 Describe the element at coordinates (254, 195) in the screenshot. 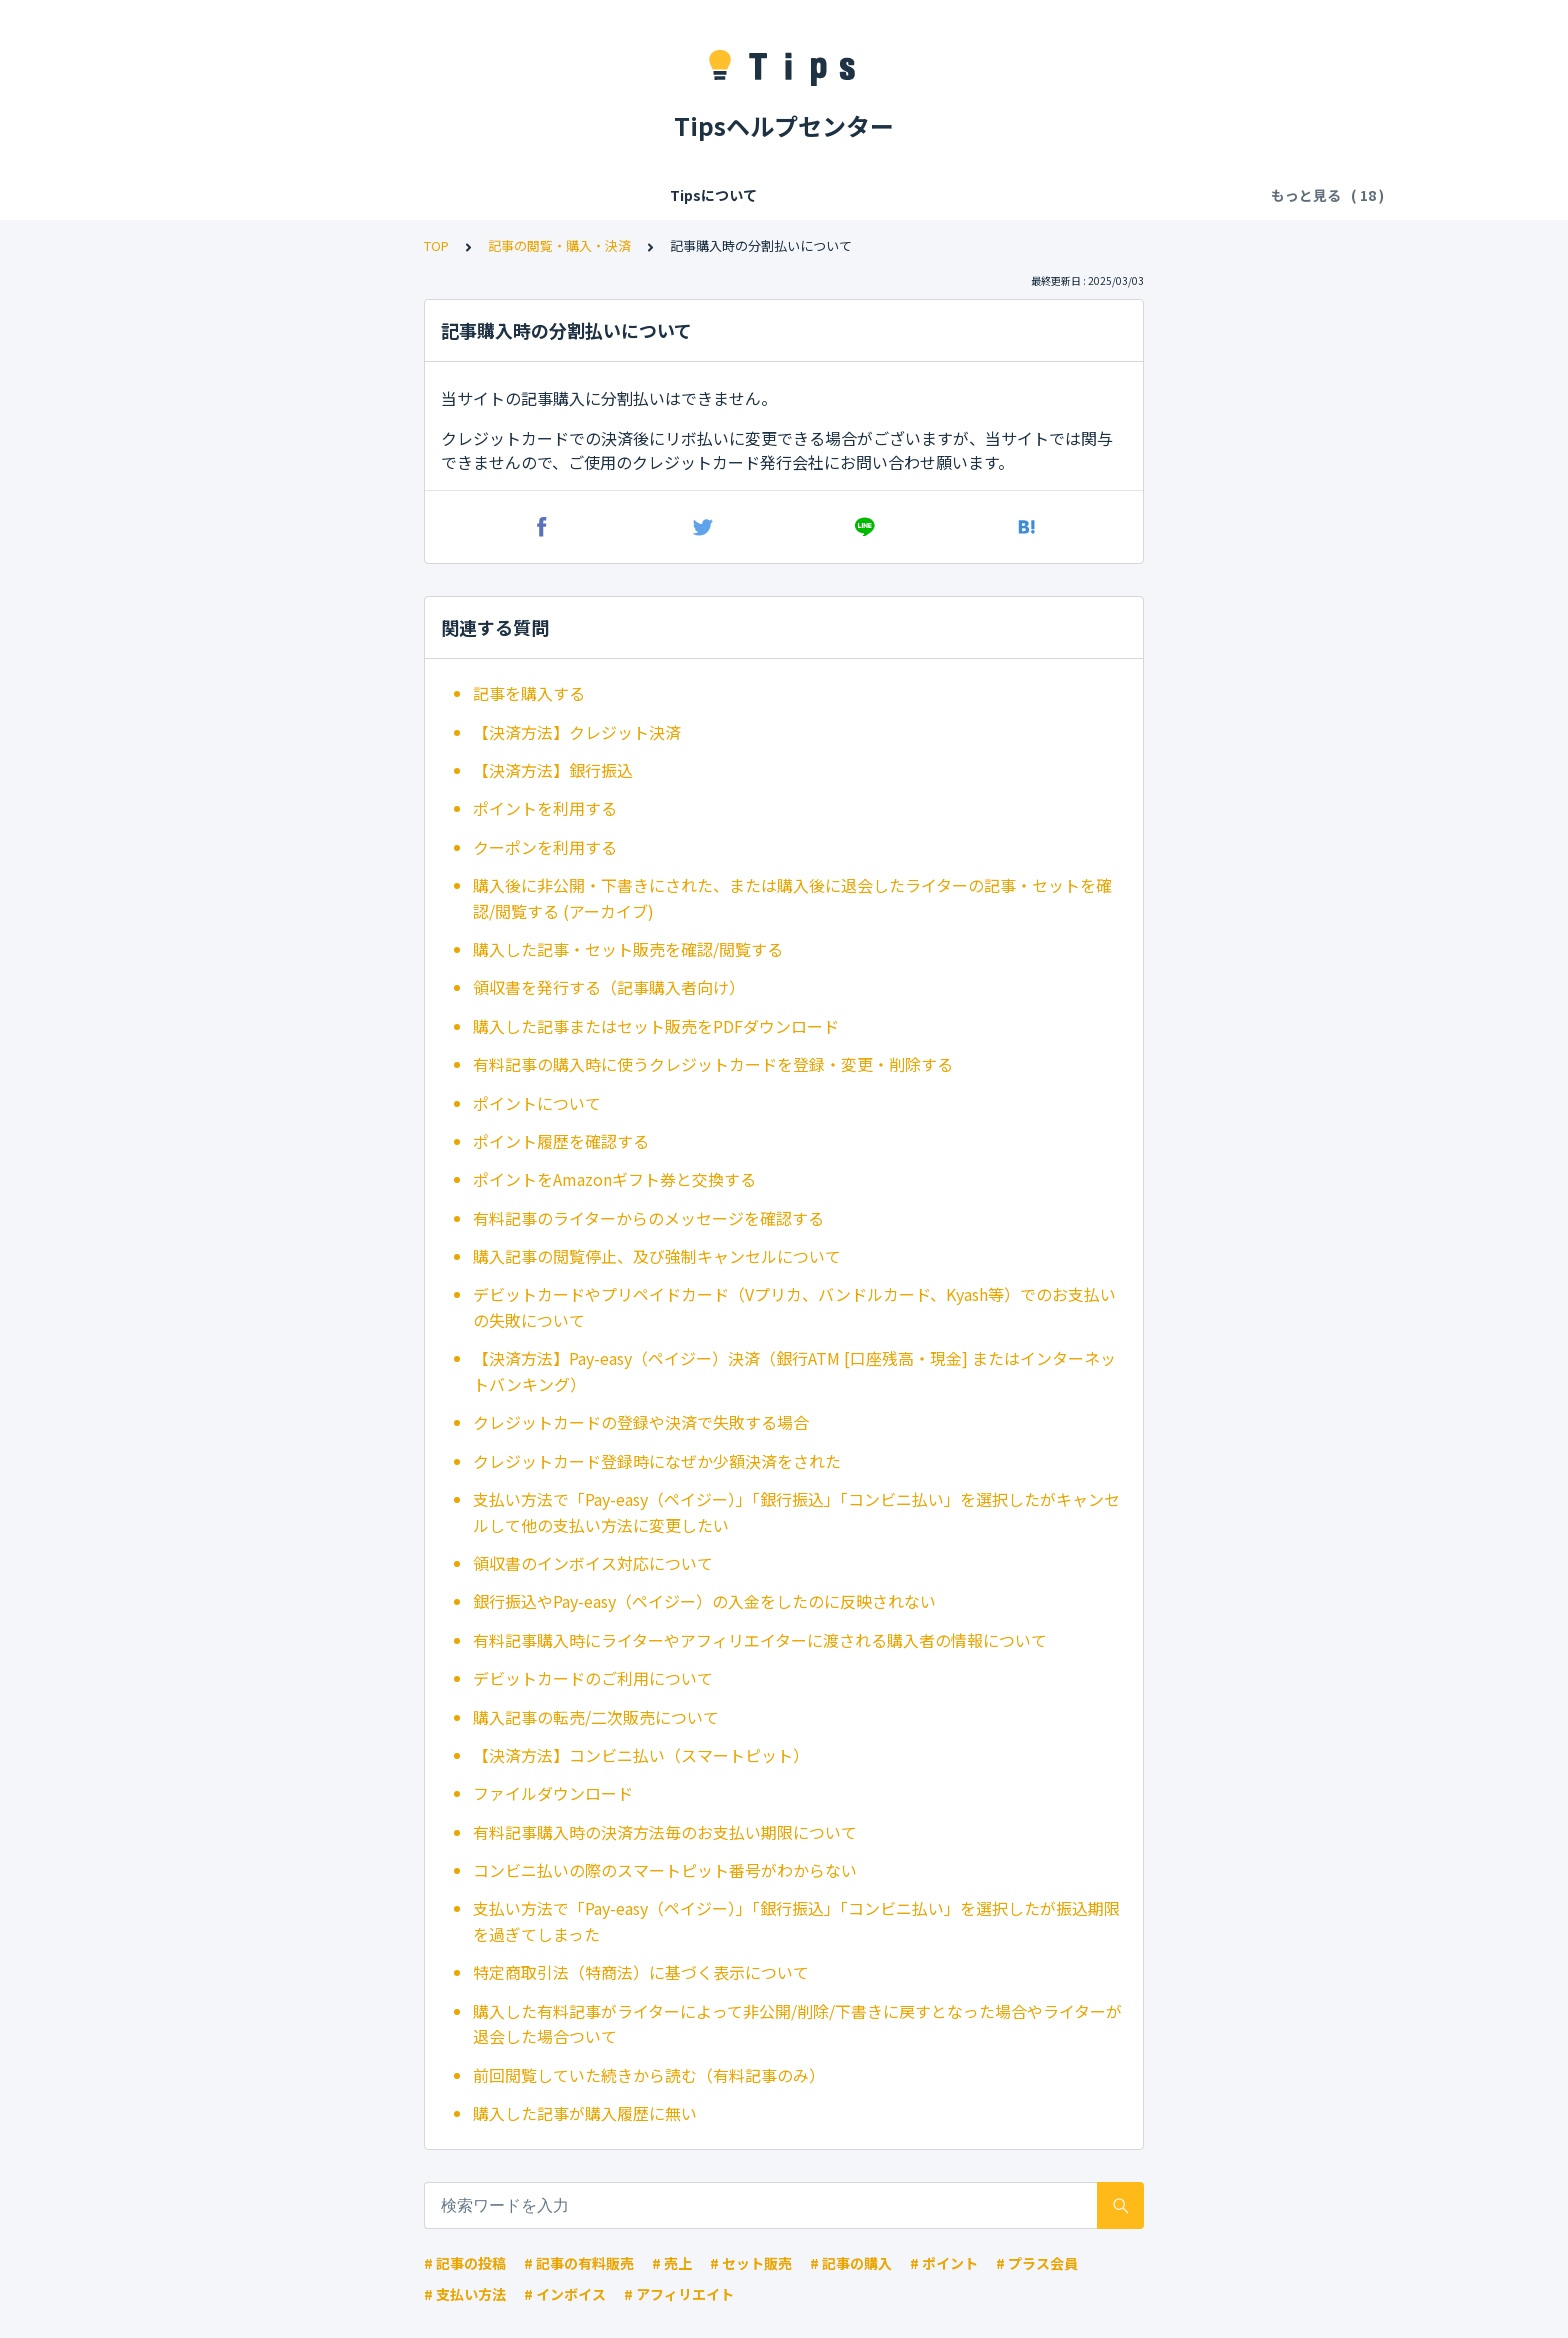

I see `Tipsについて` at that location.